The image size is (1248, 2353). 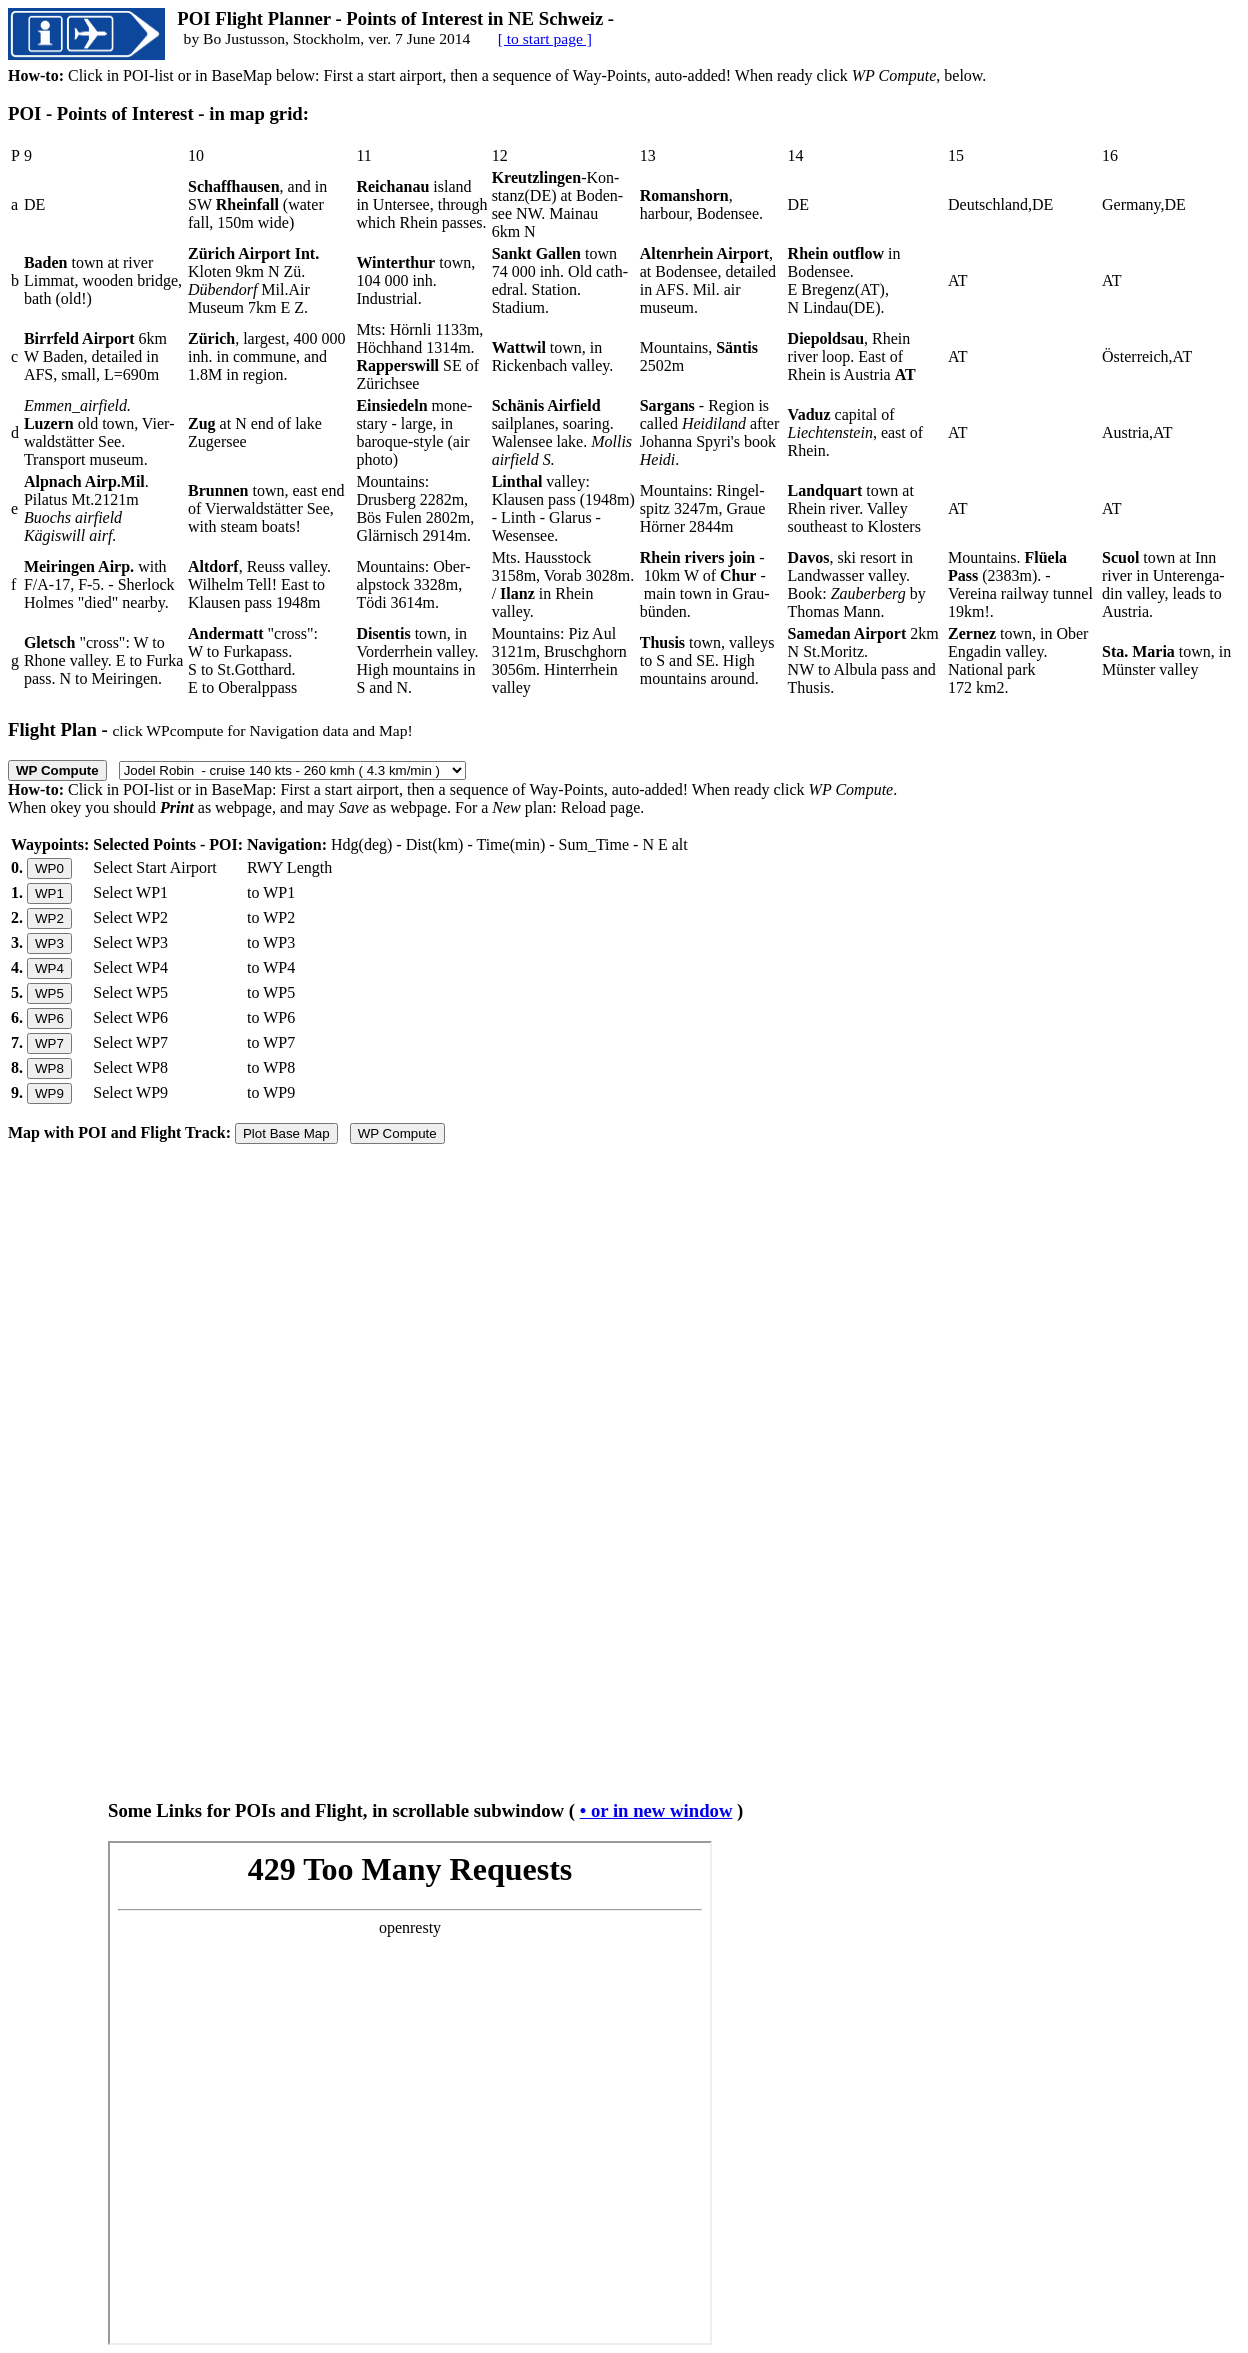 What do you see at coordinates (1166, 660) in the screenshot?
I see `town, in Münster valley` at bounding box center [1166, 660].